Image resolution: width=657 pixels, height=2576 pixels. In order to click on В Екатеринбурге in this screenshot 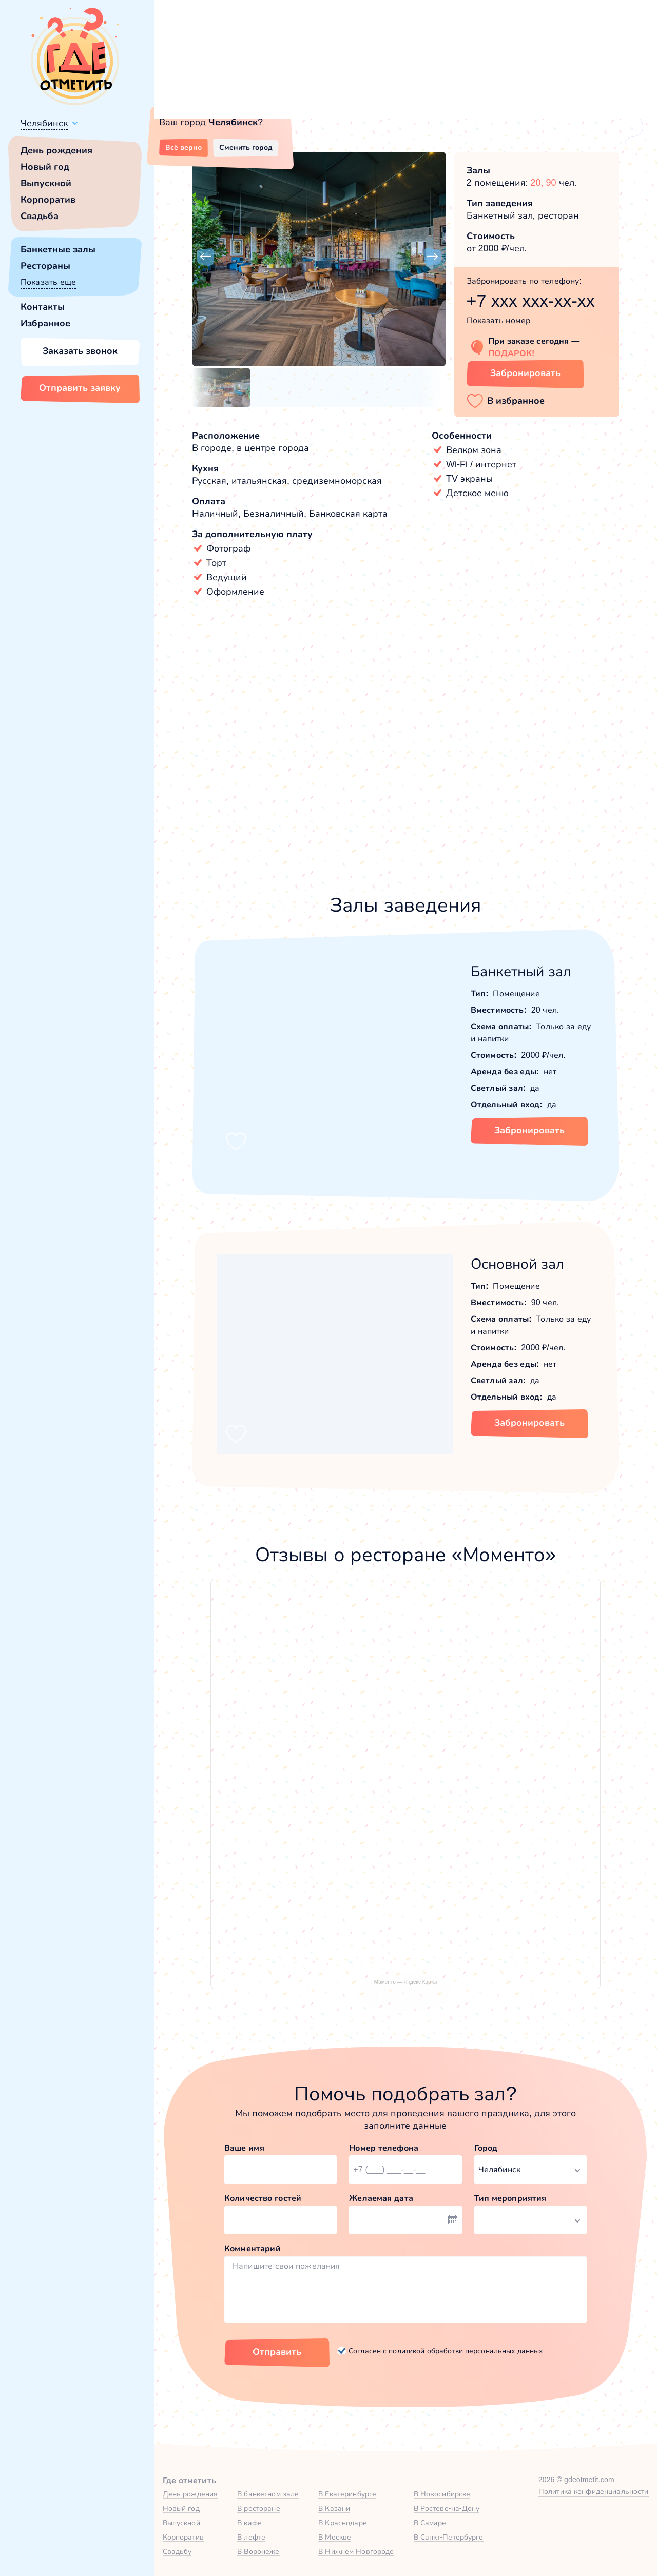, I will do `click(347, 2494)`.